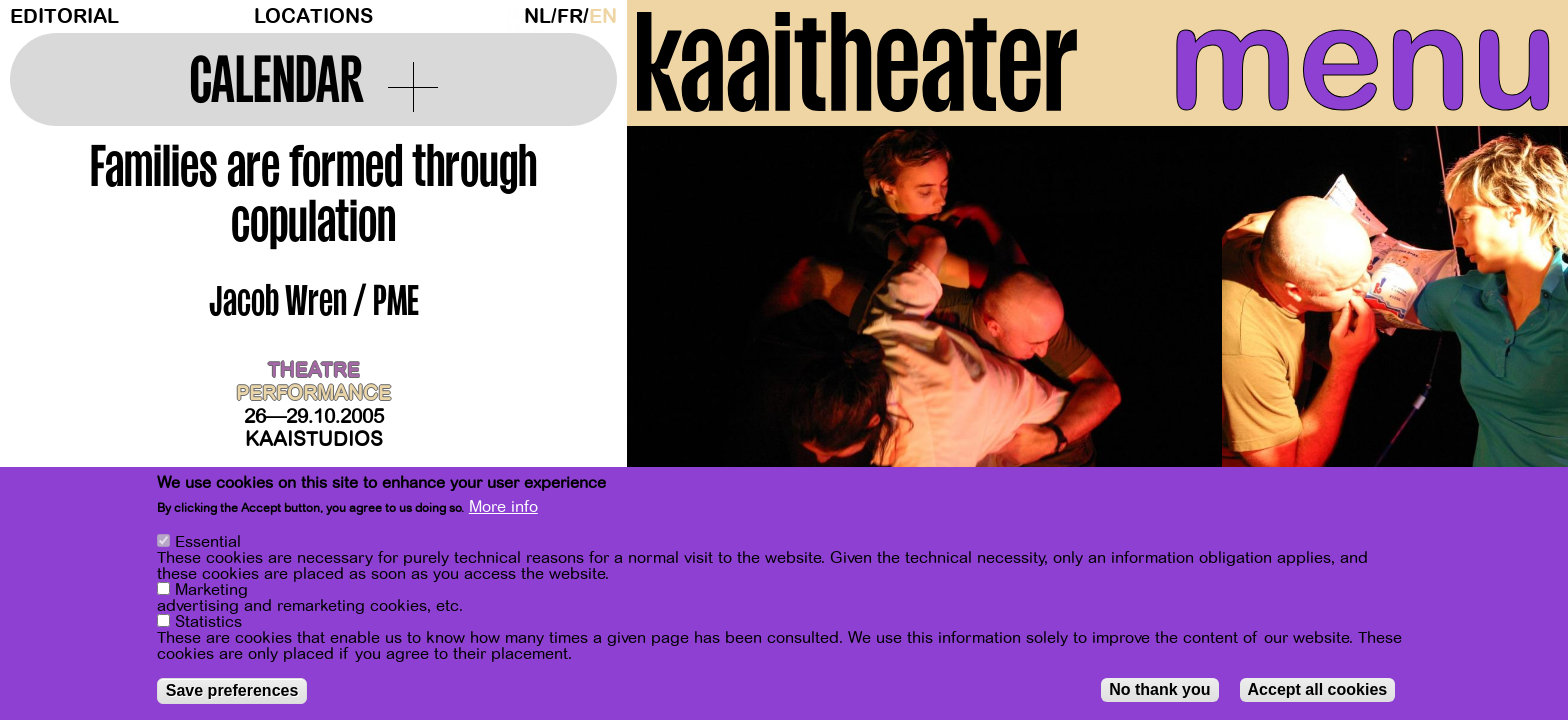  I want to click on Kaaistudios, so click(314, 439).